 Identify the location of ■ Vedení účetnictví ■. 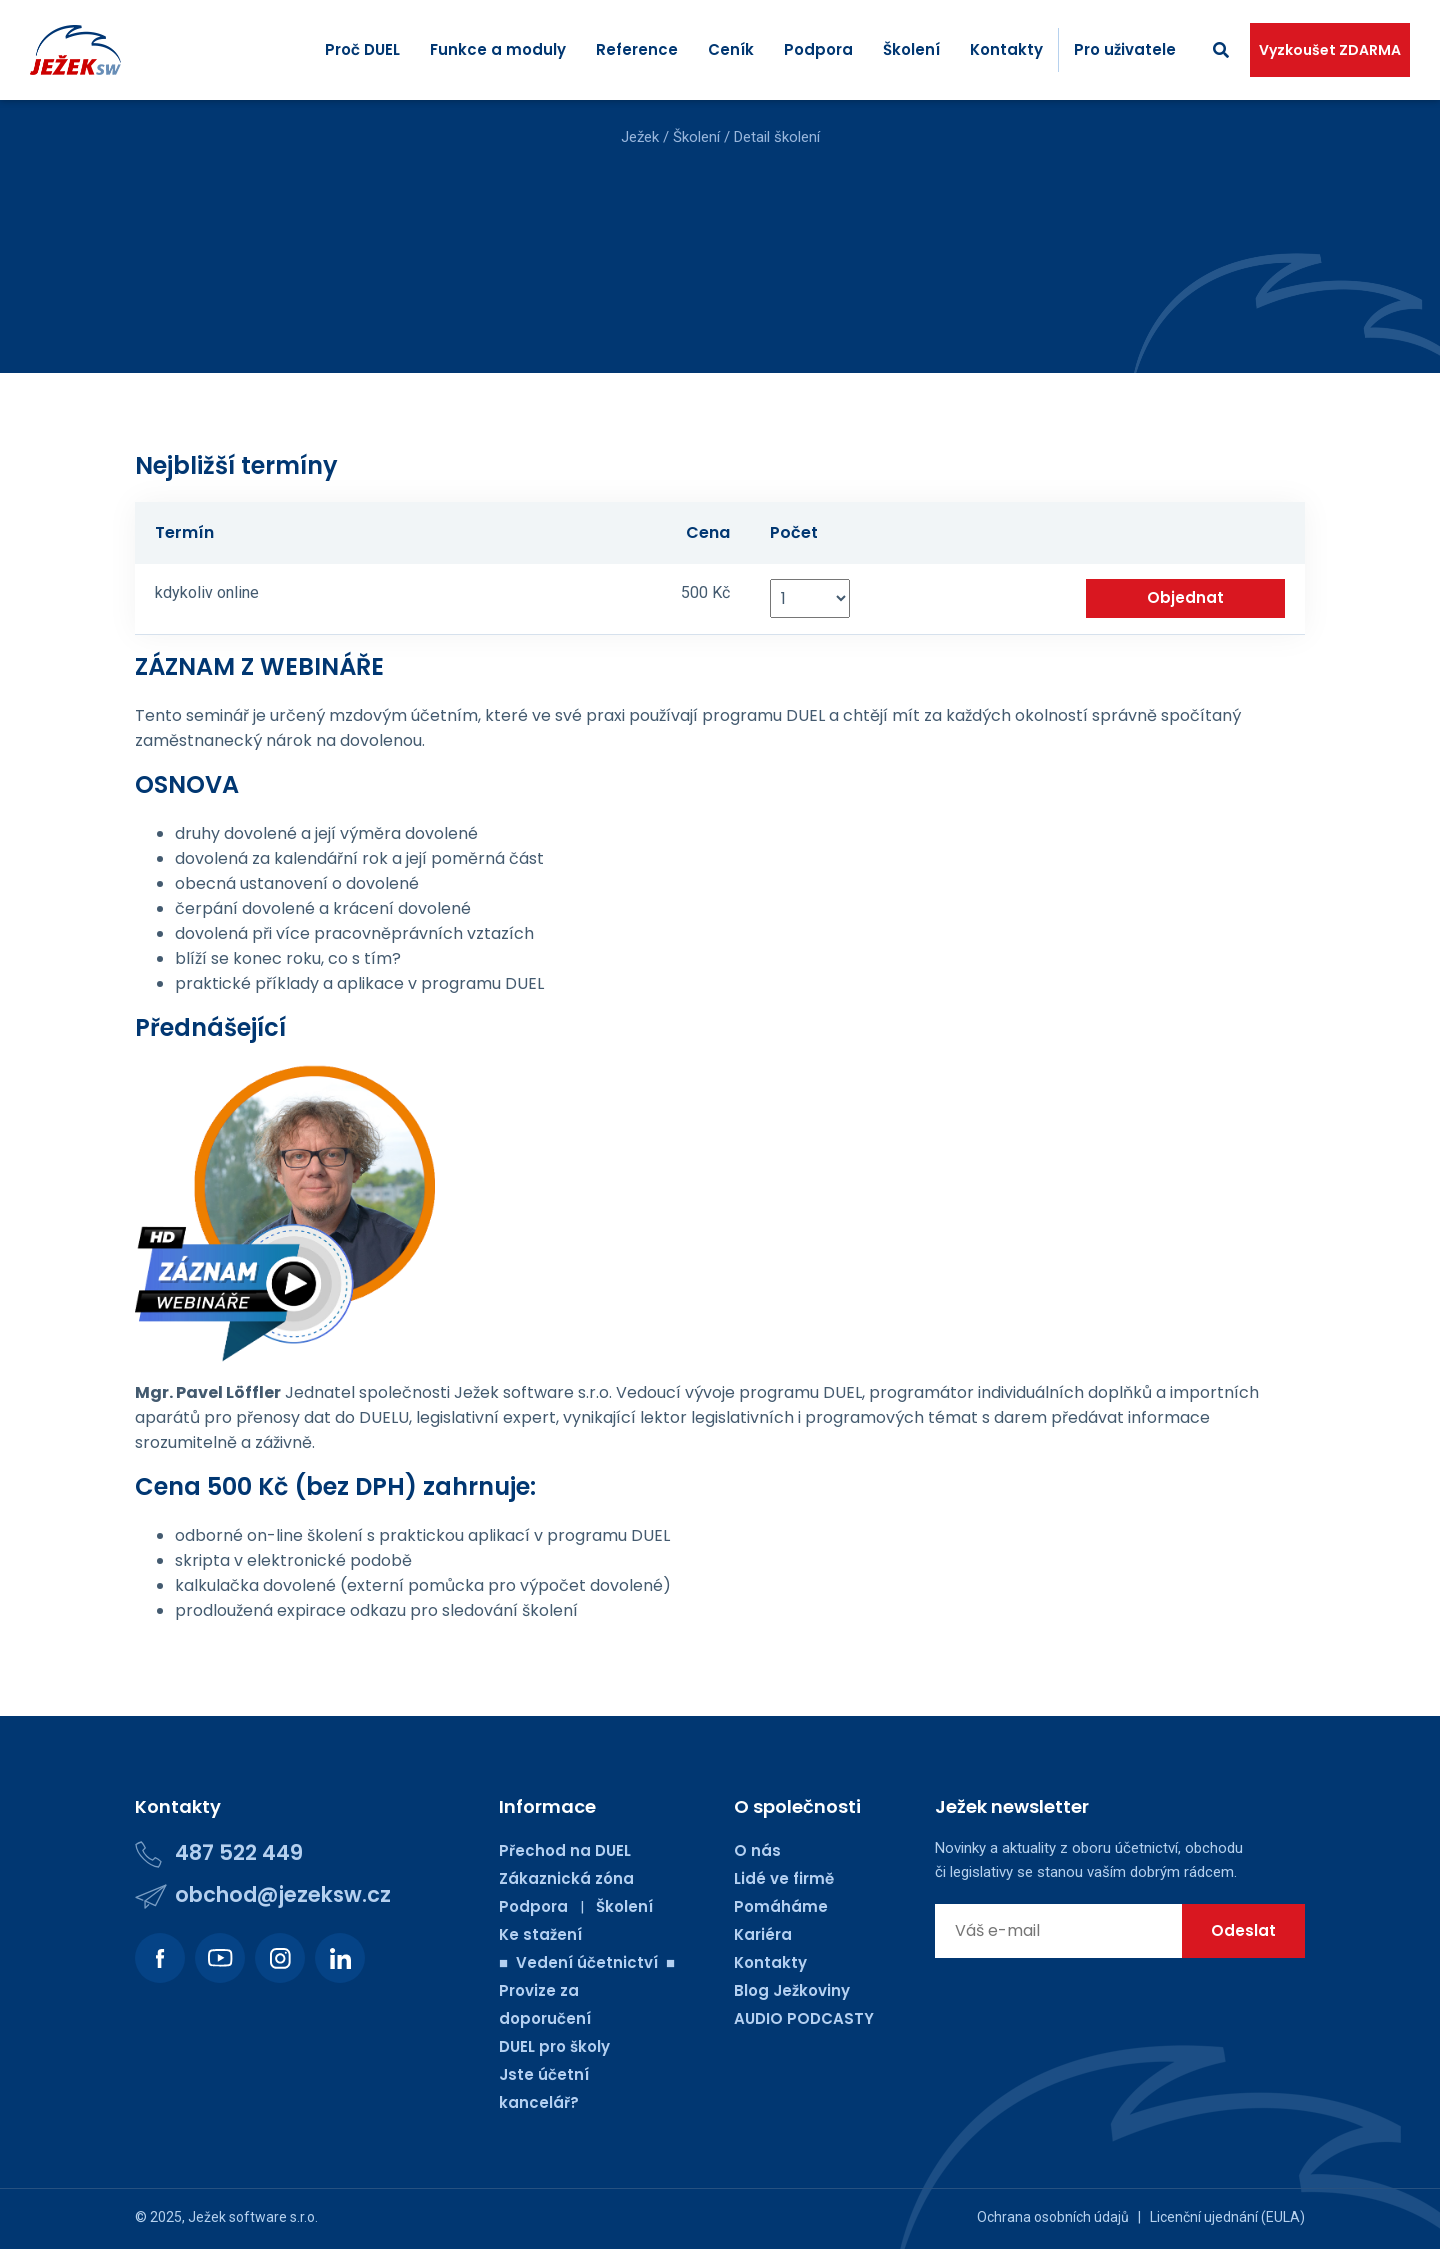
(587, 1962).